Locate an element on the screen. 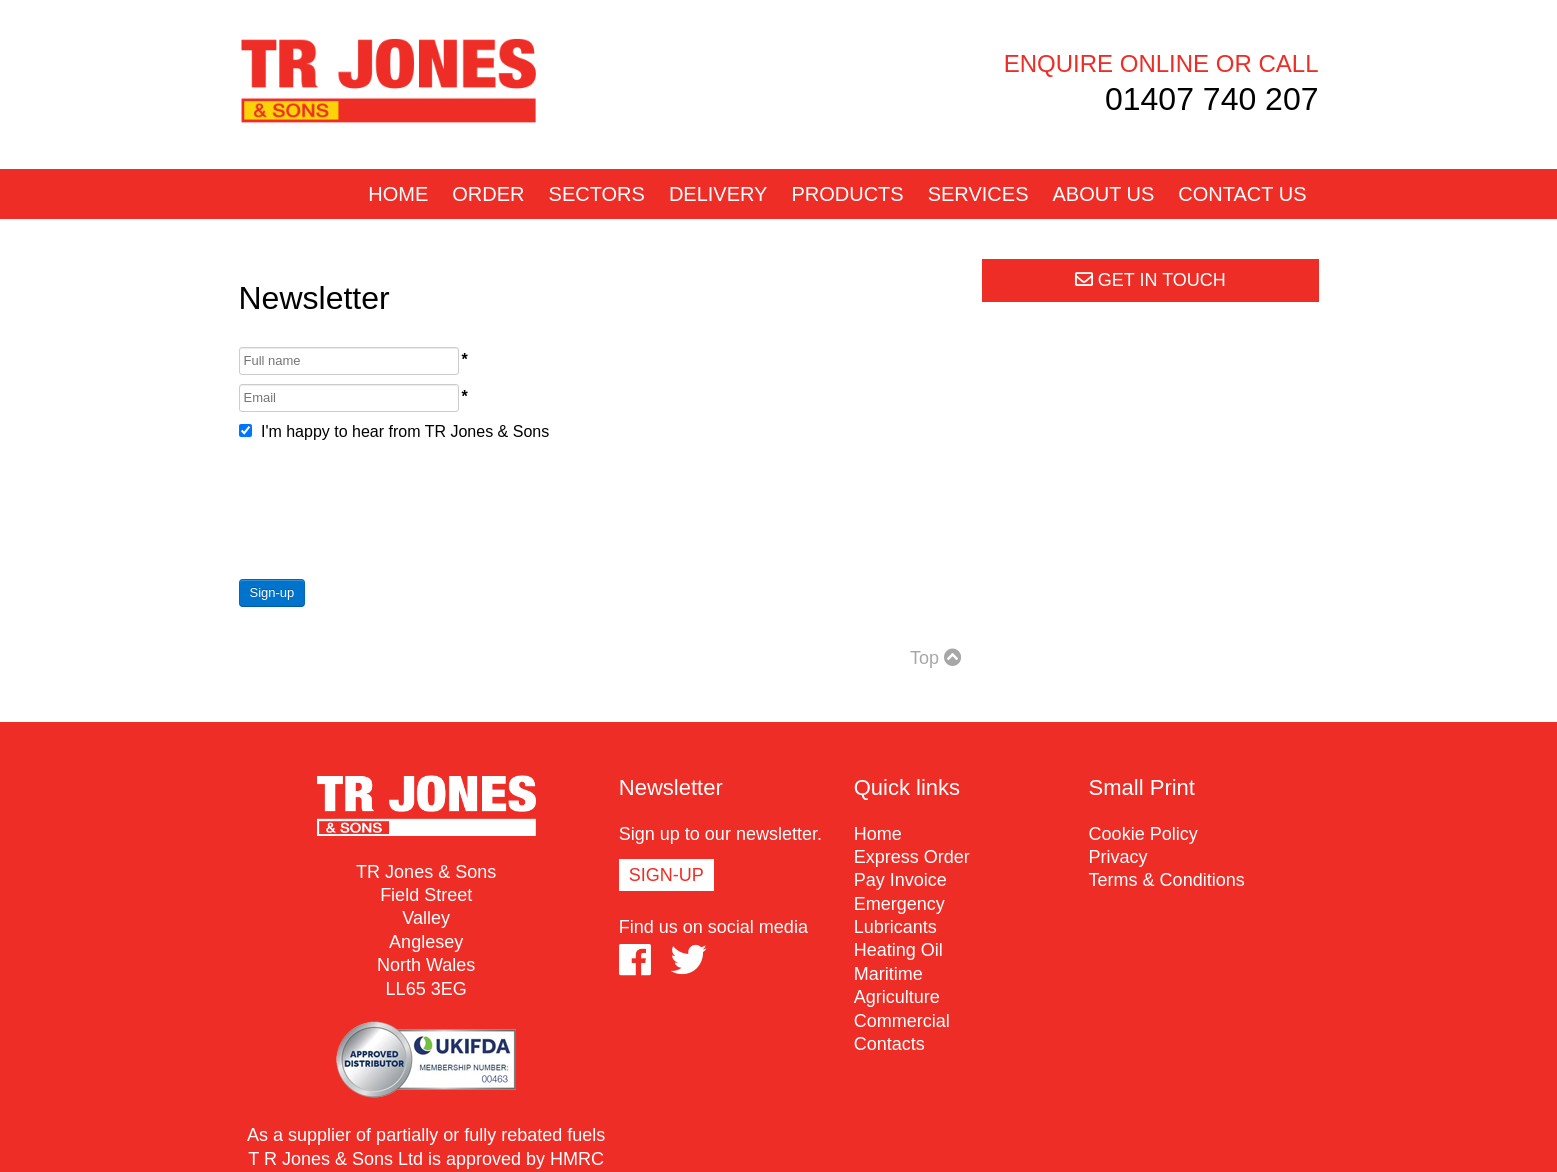  Emergency is located at coordinates (899, 904).